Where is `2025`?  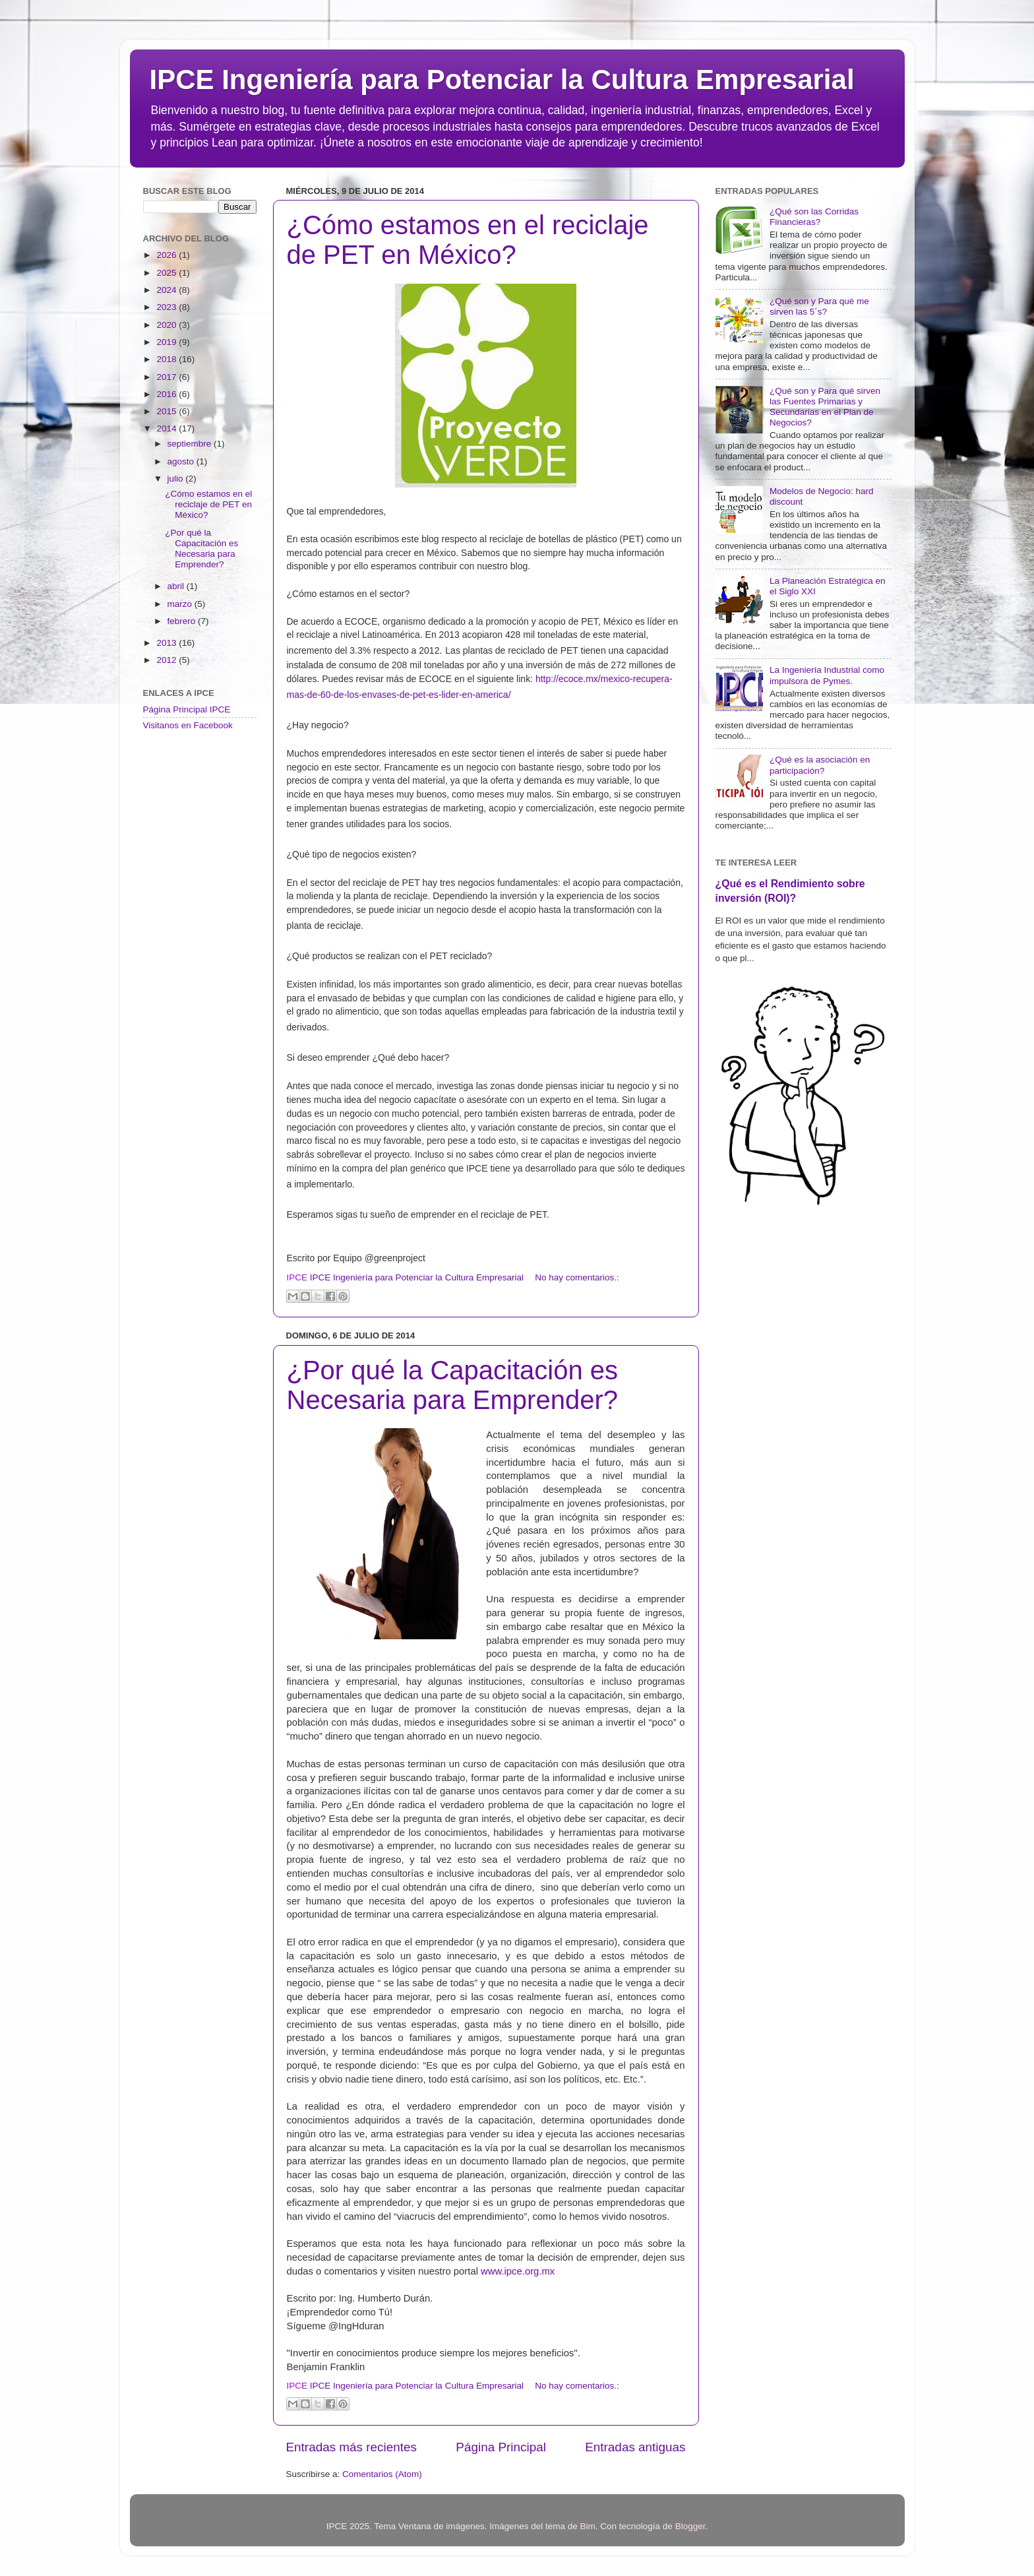 2025 is located at coordinates (167, 273).